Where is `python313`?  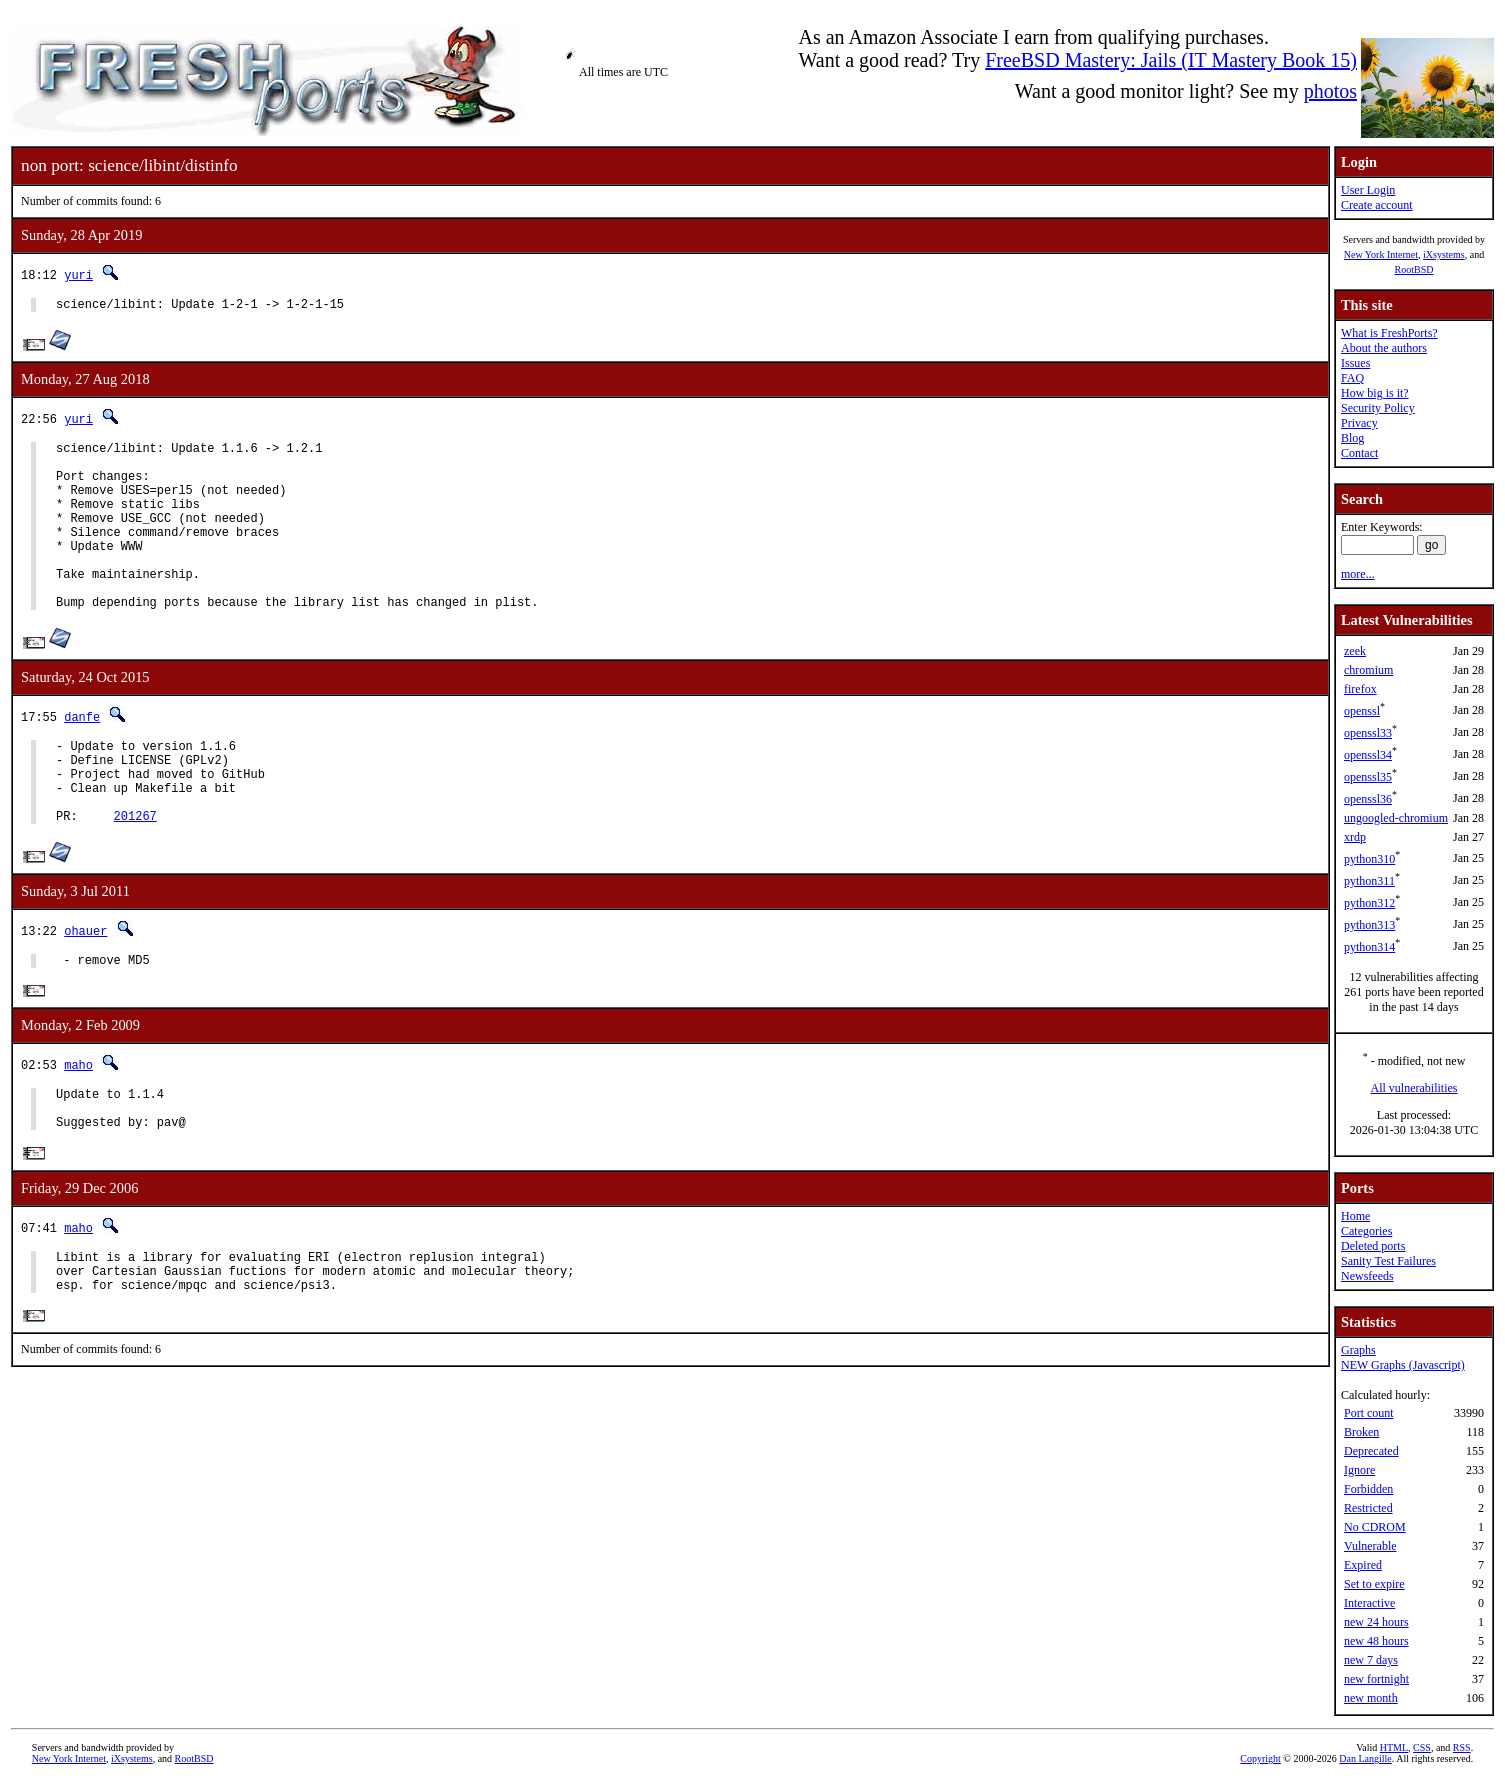
python313 is located at coordinates (1369, 925).